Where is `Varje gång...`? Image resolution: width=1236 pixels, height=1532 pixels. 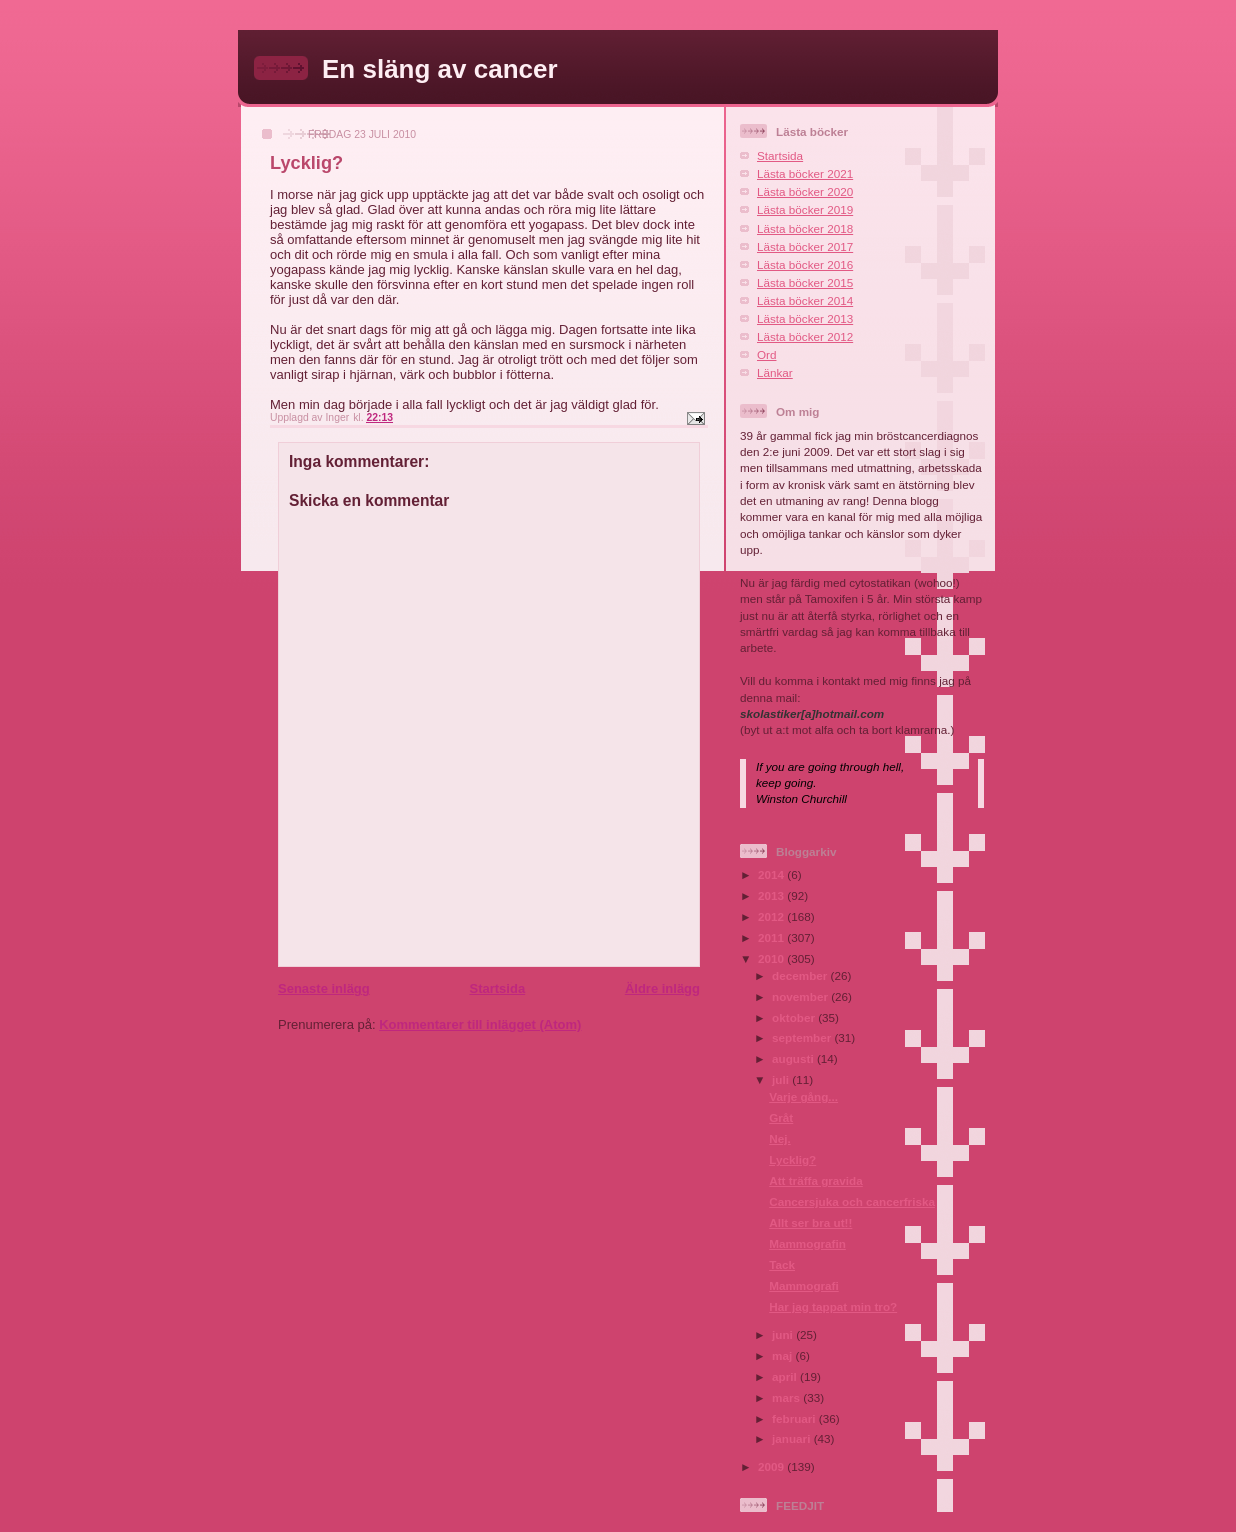 Varje gång... is located at coordinates (803, 1096).